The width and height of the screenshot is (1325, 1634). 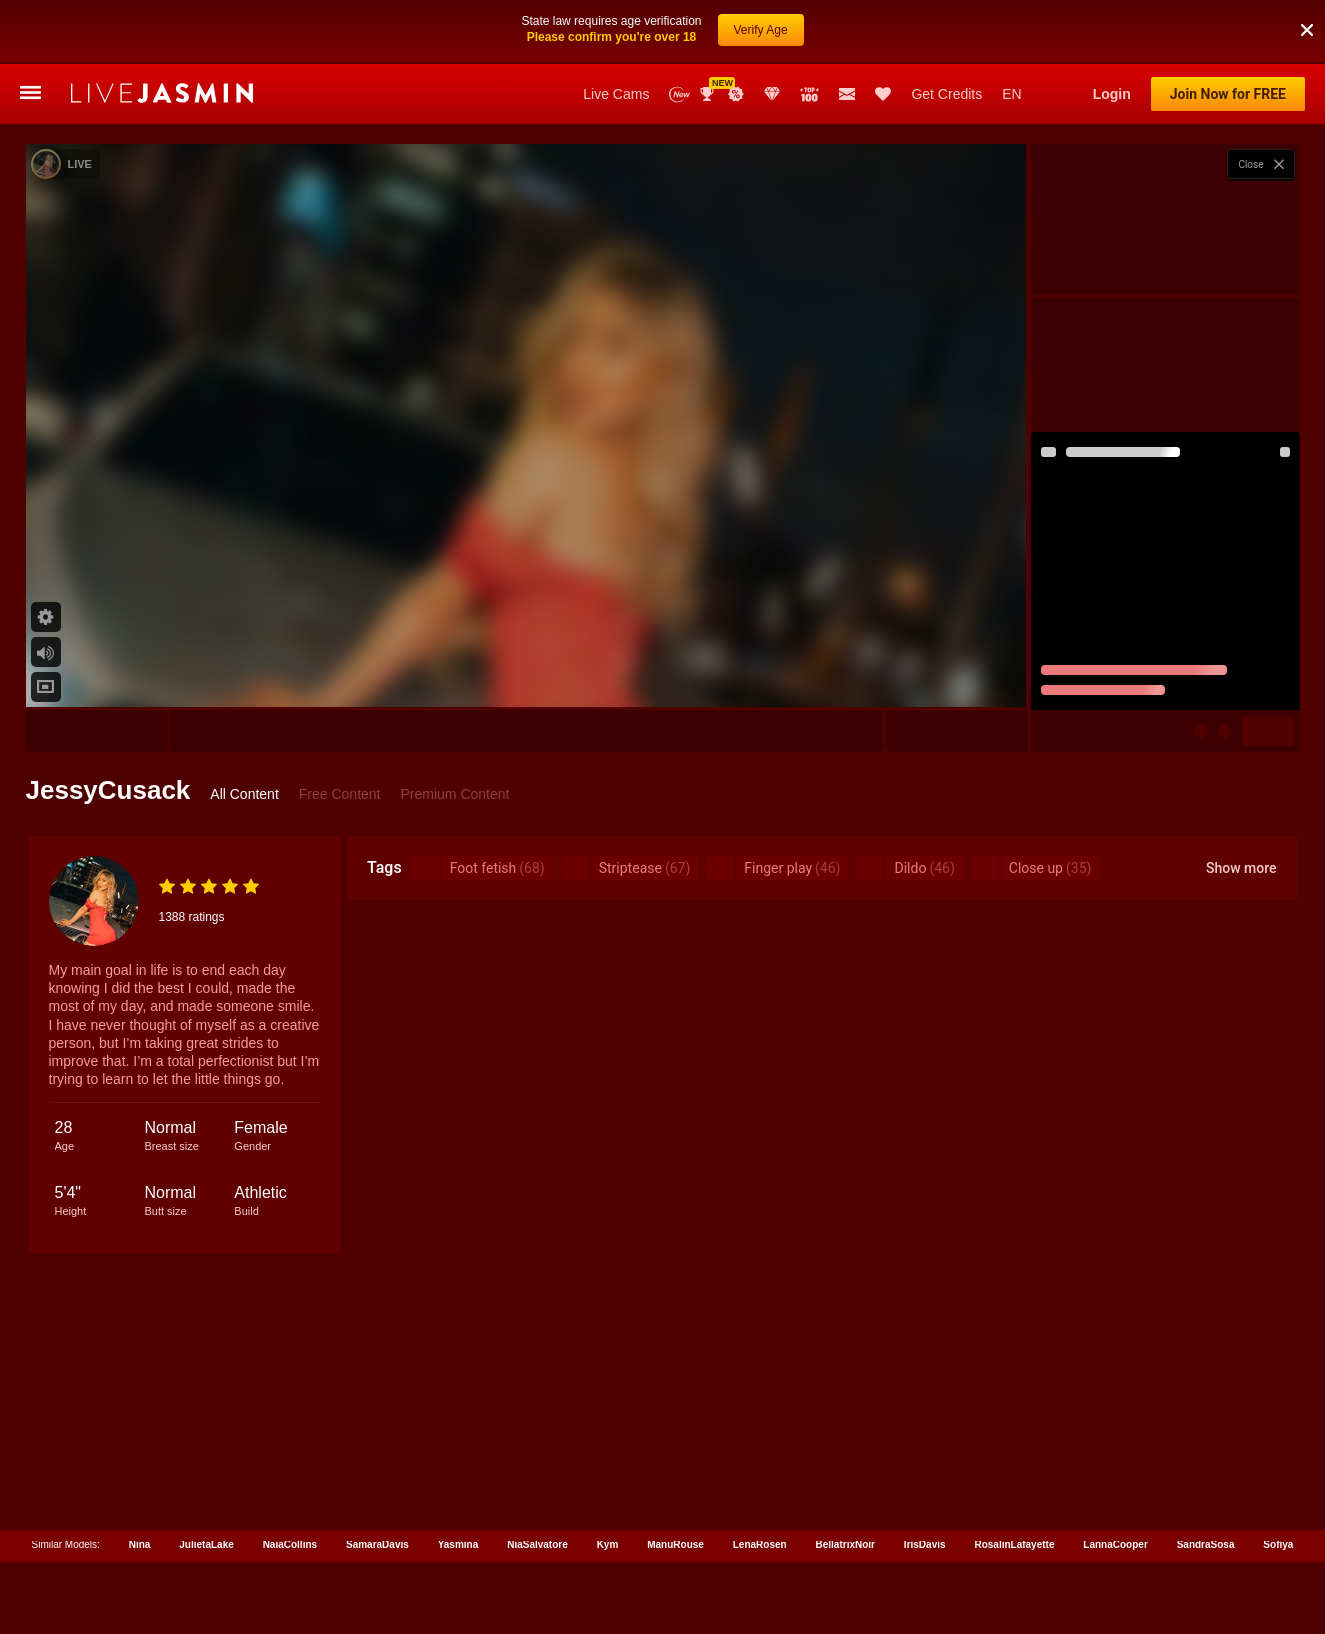 I want to click on BellatrixNoir, so click(x=845, y=1480).